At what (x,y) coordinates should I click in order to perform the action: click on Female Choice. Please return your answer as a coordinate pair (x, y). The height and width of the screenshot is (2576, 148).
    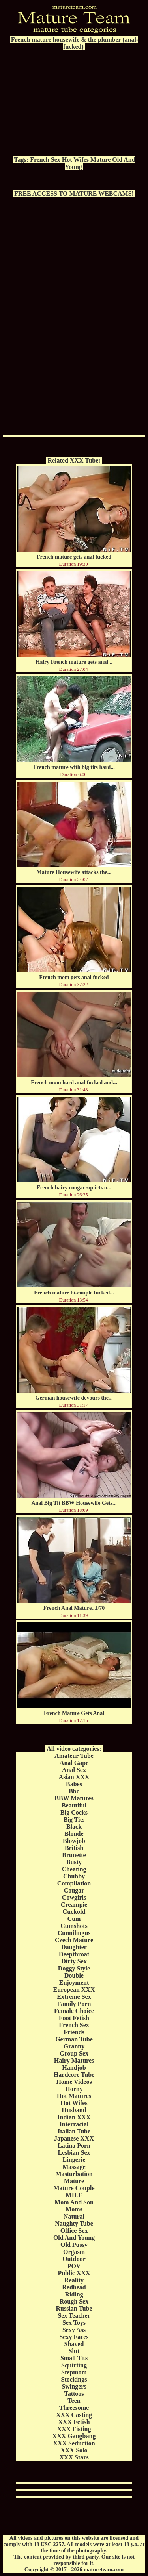
    Looking at the image, I should click on (74, 2010).